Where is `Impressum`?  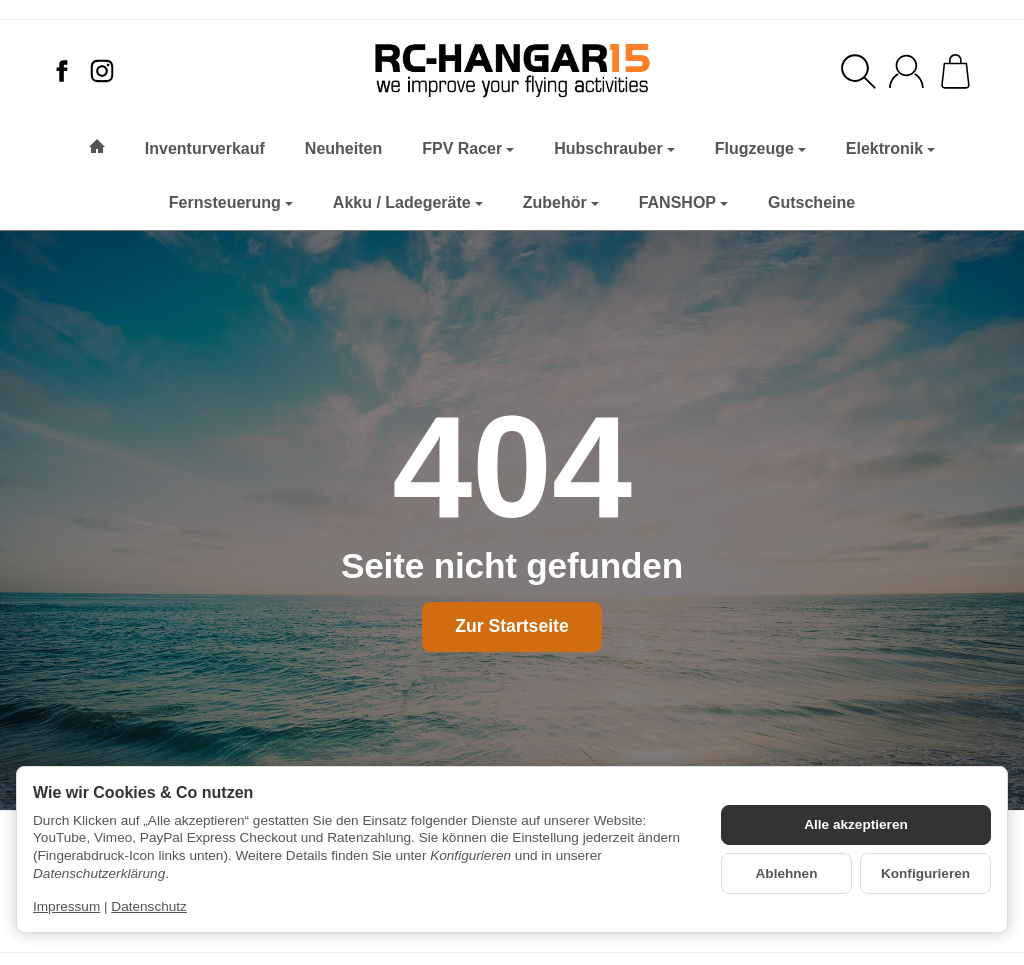
Impressum is located at coordinates (66, 906).